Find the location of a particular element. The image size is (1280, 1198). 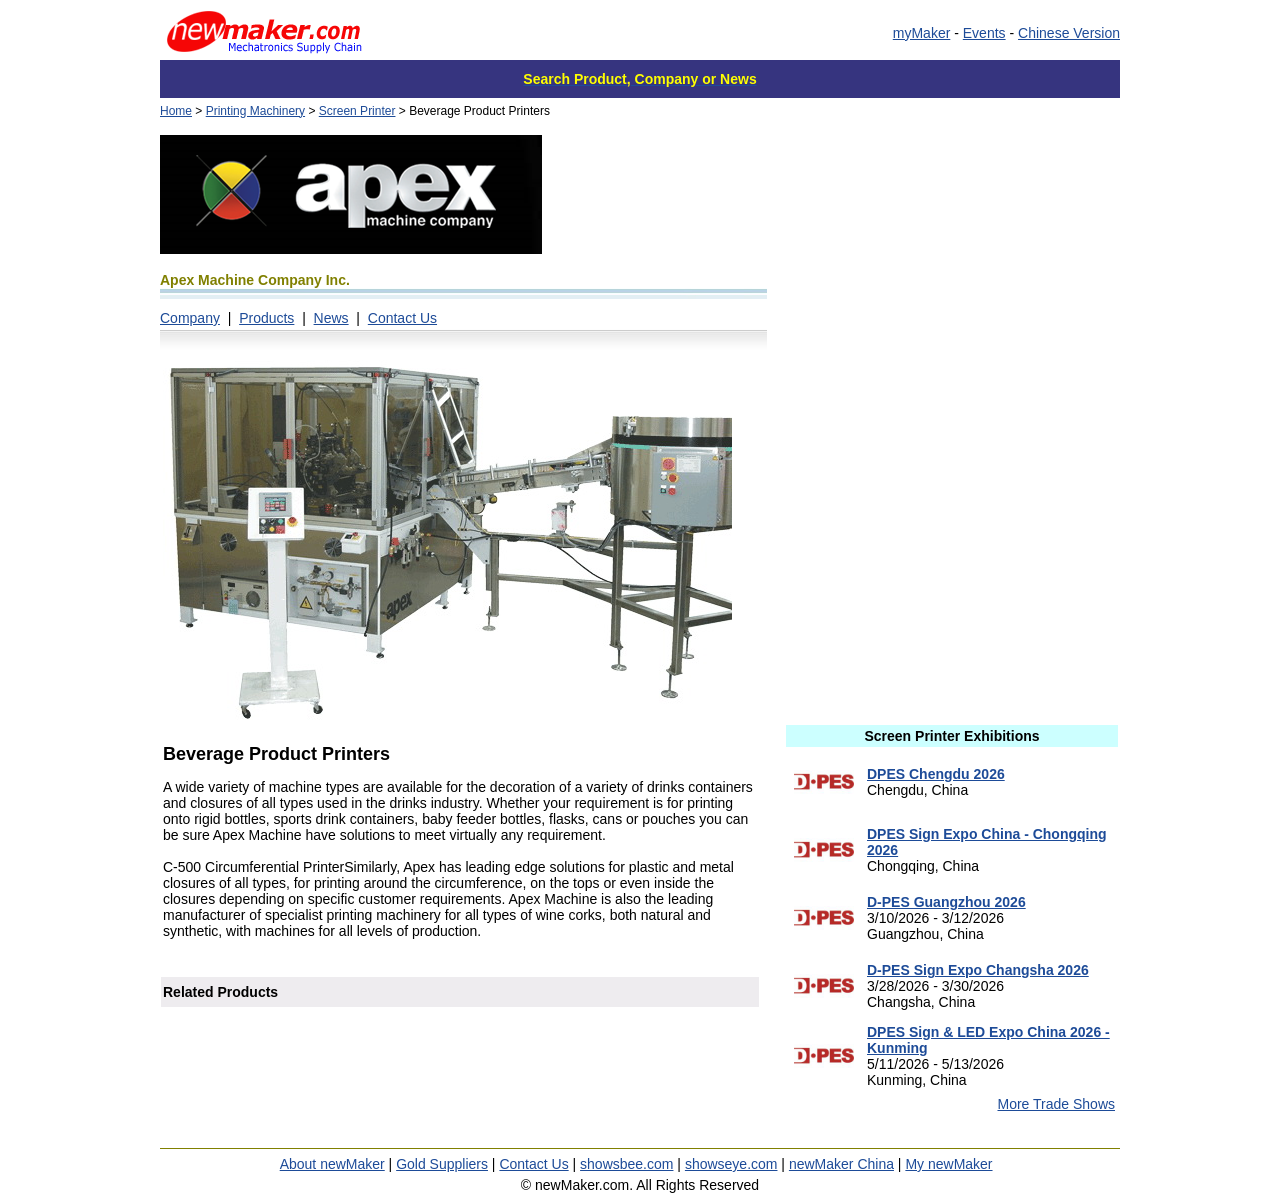

Company is located at coordinates (190, 318).